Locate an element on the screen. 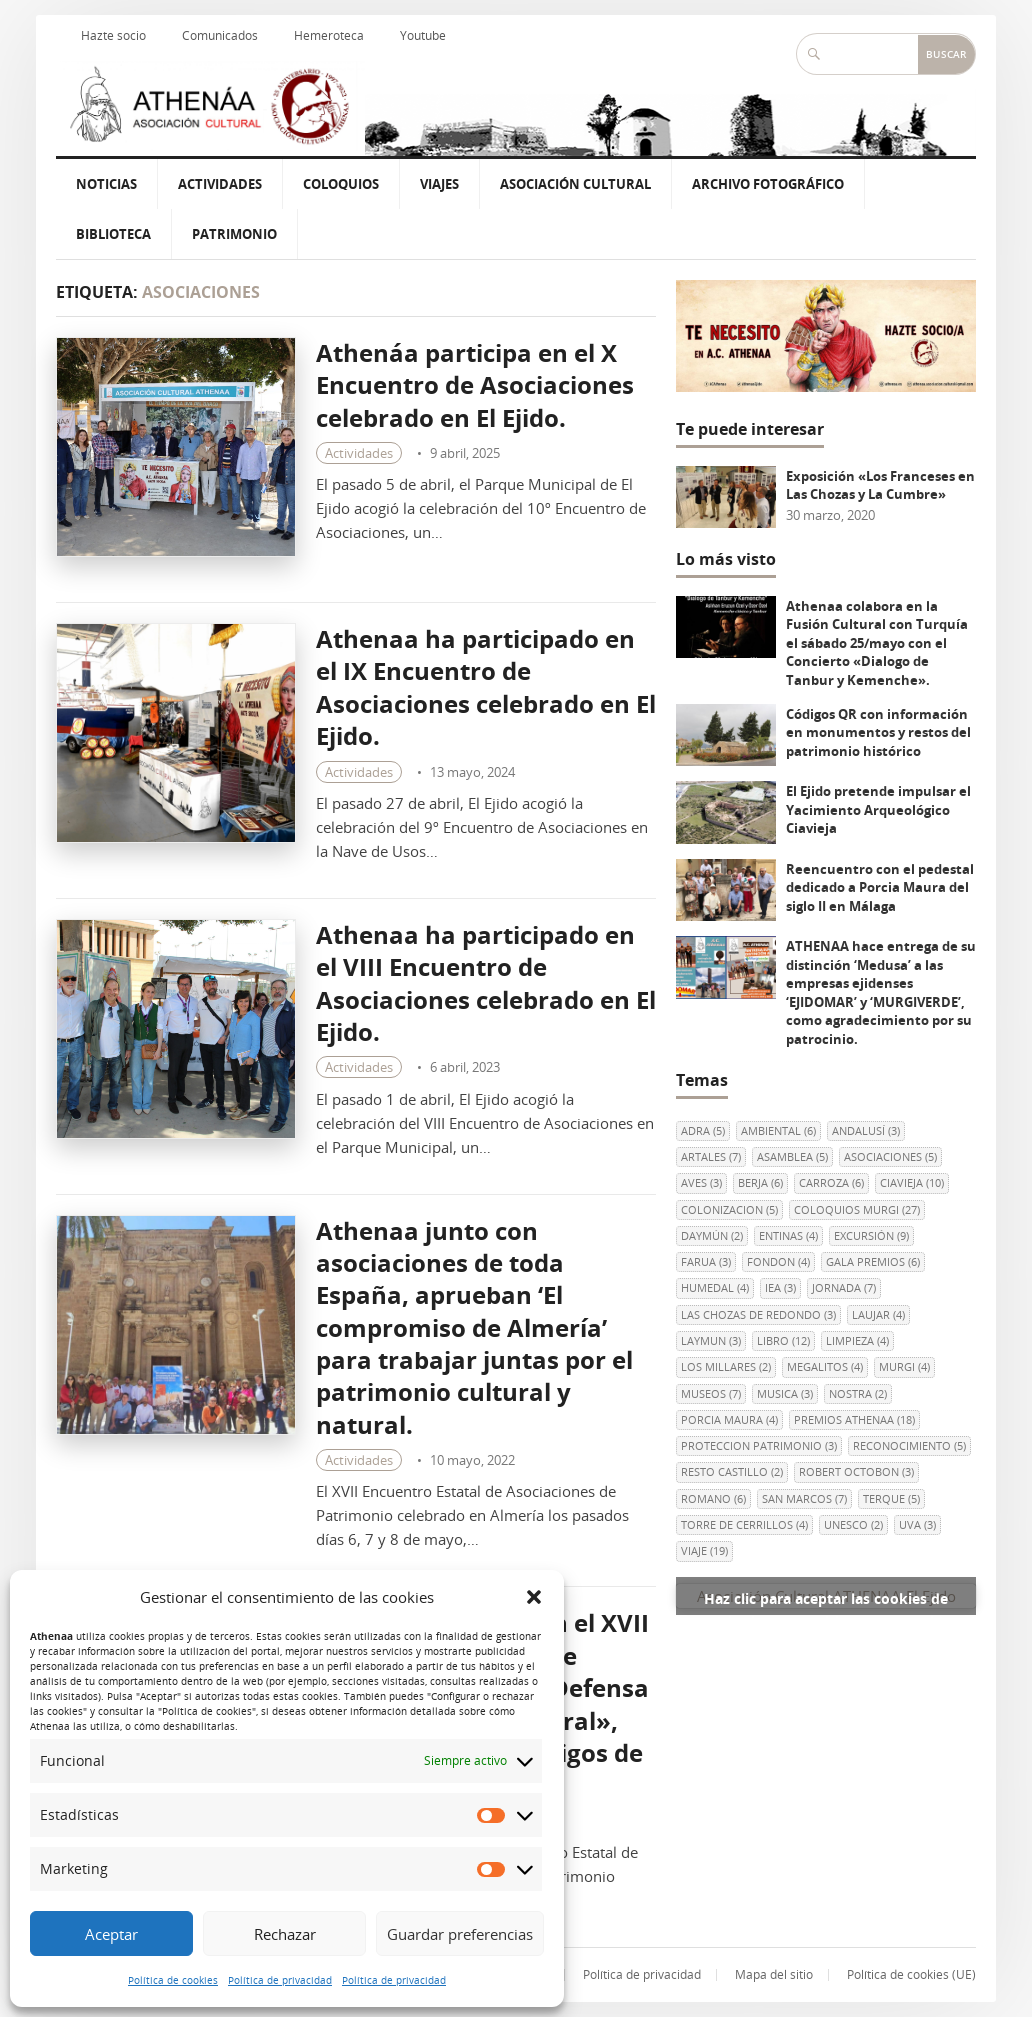 The height and width of the screenshot is (2017, 1032). Política de privacidad is located at coordinates (280, 1980).